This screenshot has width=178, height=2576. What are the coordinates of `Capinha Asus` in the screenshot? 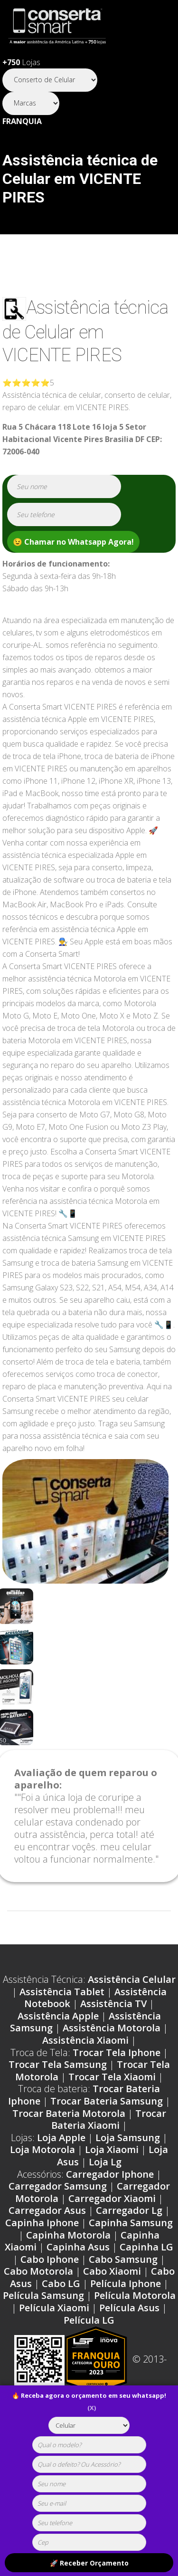 It's located at (78, 2246).